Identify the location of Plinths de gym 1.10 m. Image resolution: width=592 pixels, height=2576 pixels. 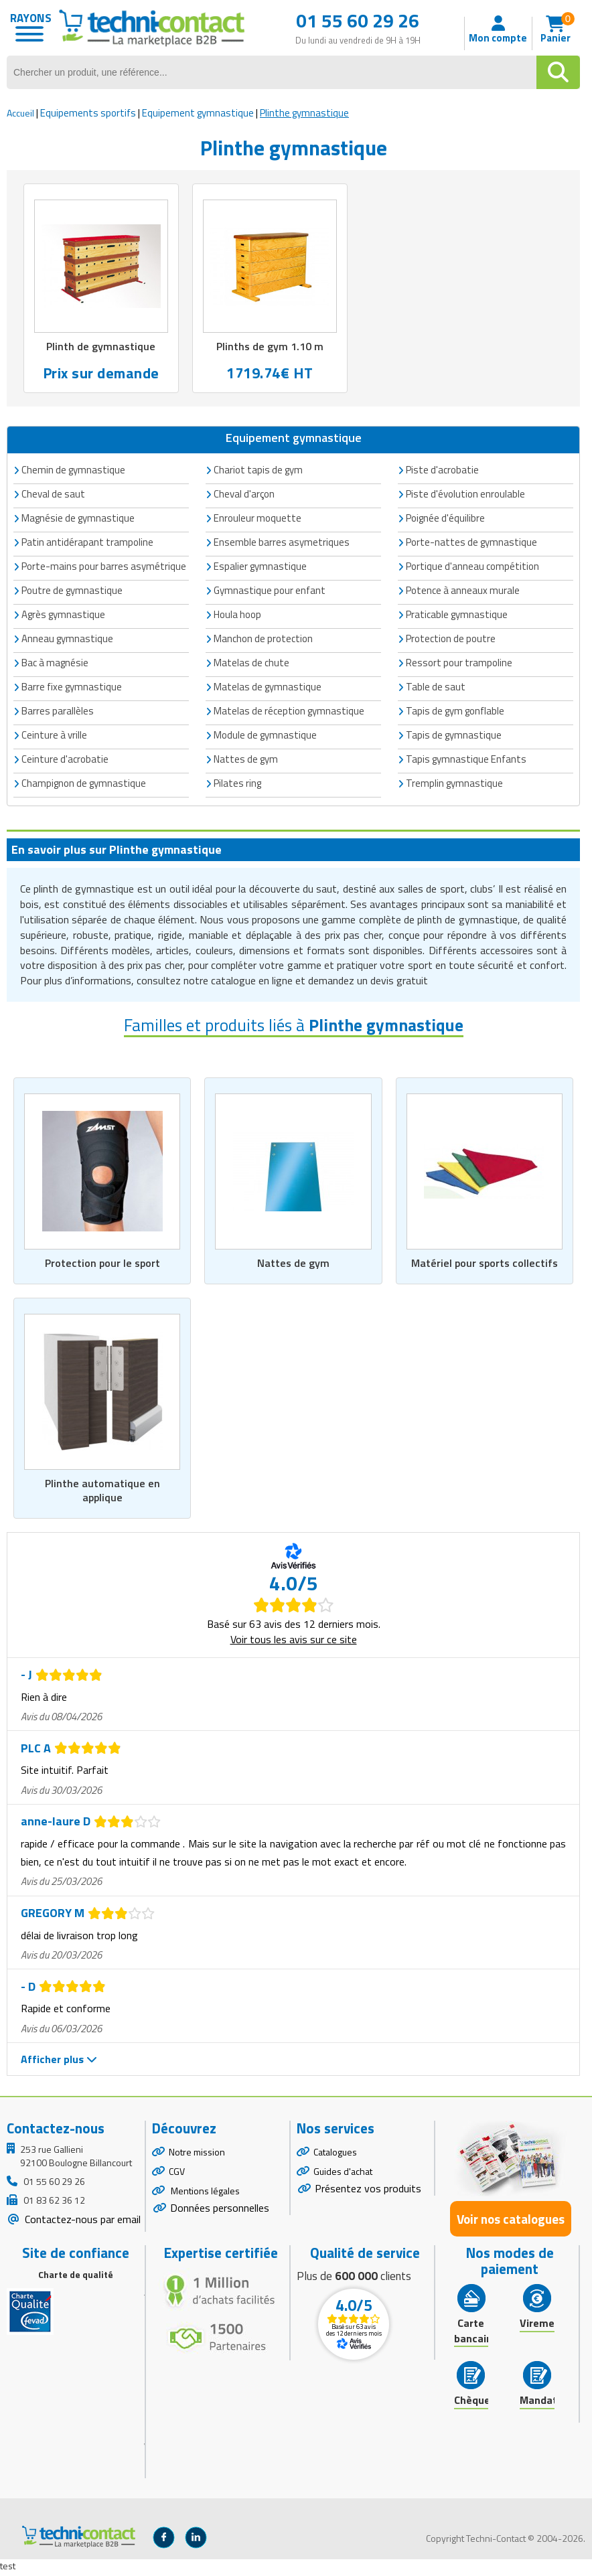
(269, 347).